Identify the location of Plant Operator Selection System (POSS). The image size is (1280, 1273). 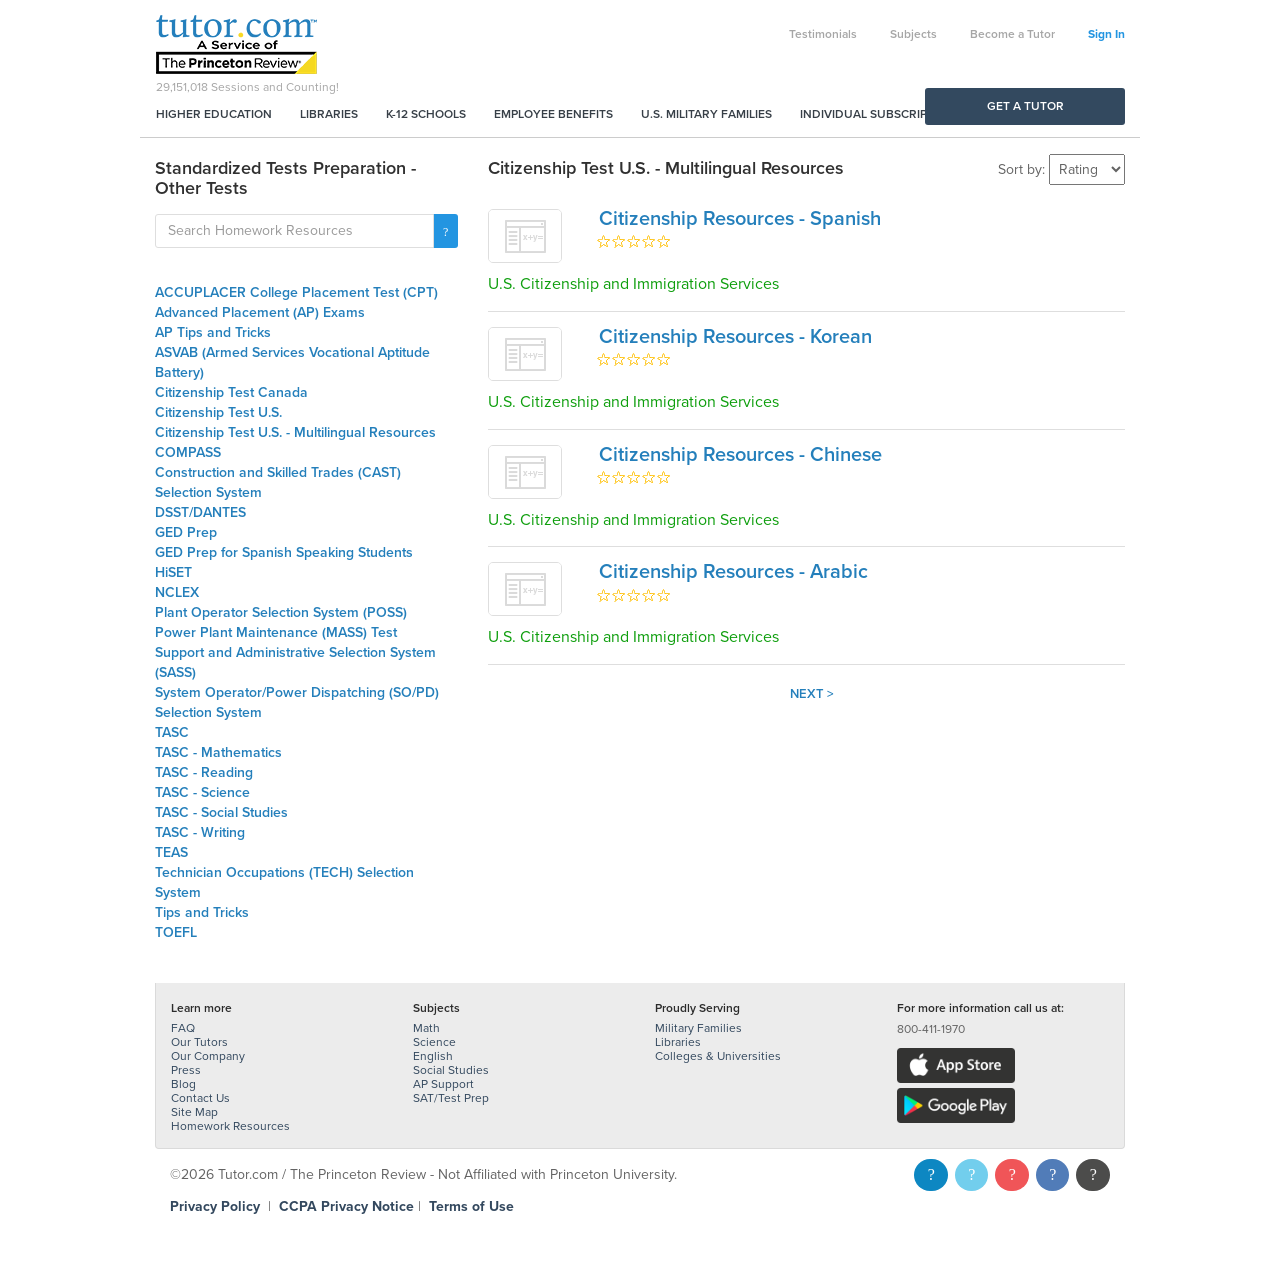
(281, 612).